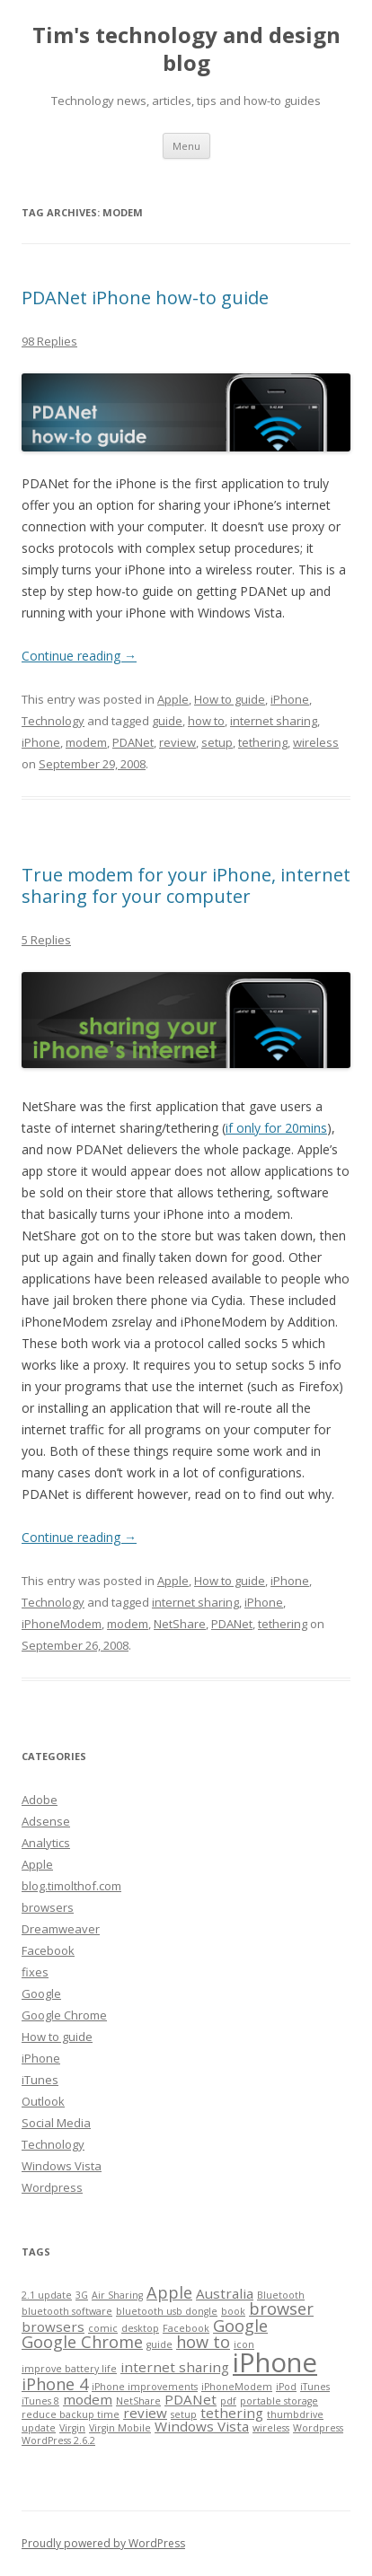  I want to click on browser [browser (3 items)], so click(281, 2308).